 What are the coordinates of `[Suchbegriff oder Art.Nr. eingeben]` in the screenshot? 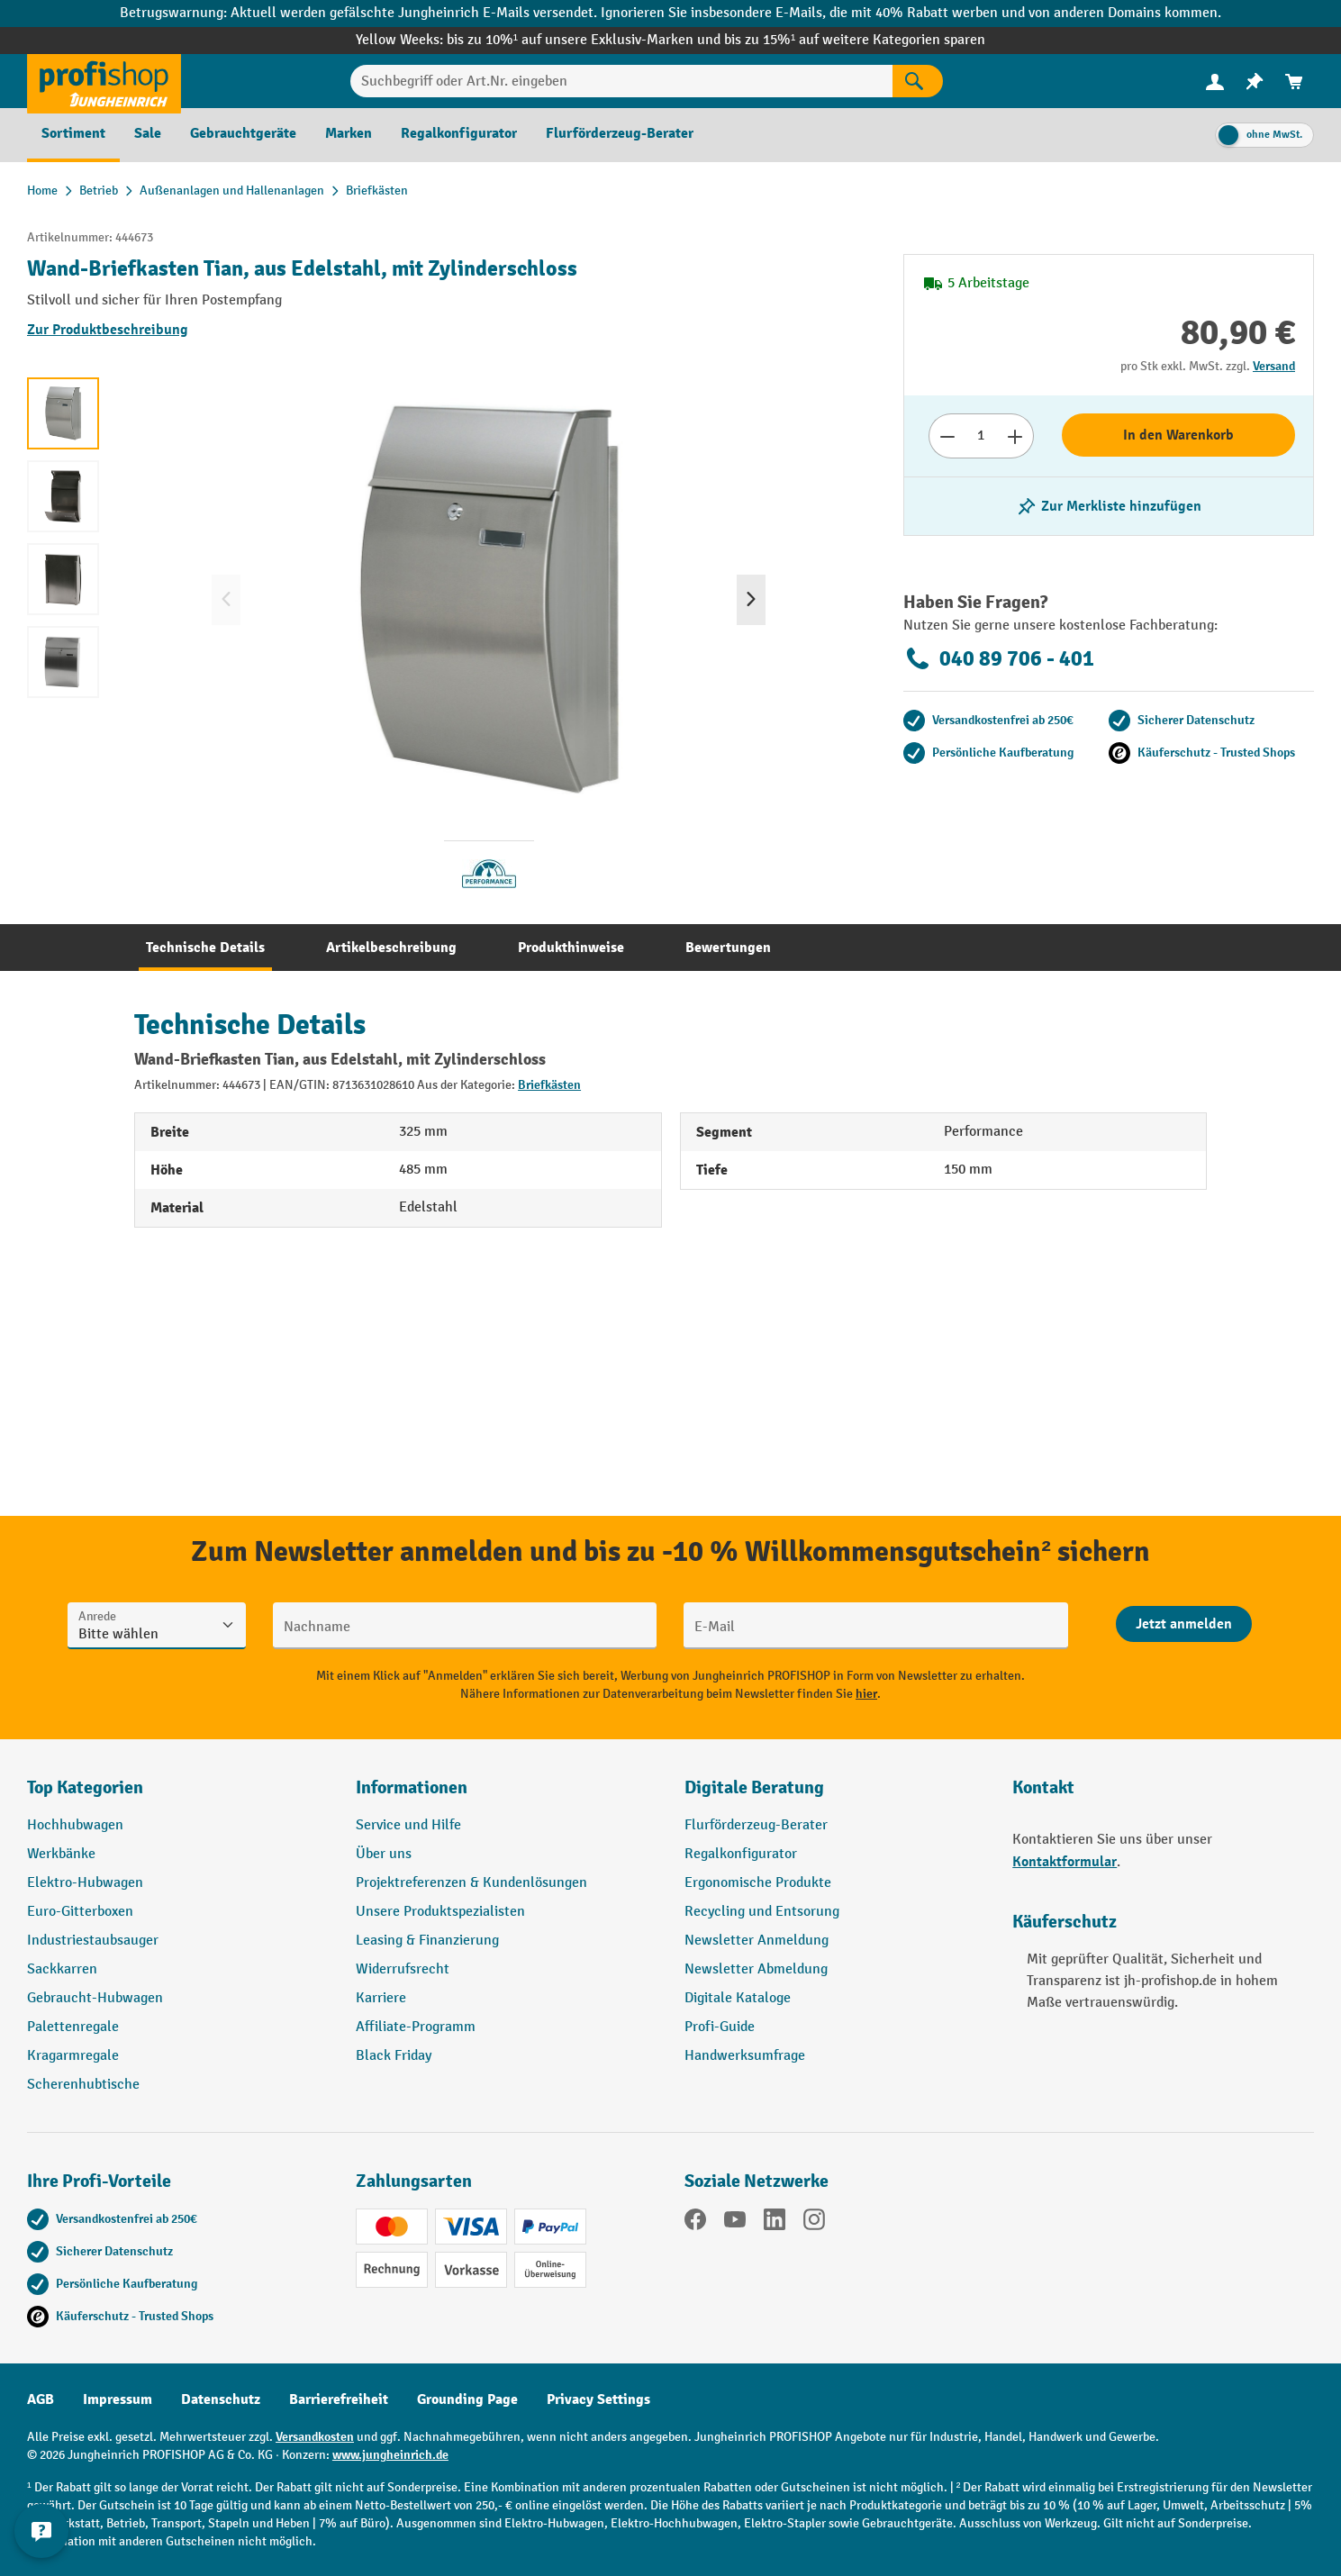 It's located at (621, 81).